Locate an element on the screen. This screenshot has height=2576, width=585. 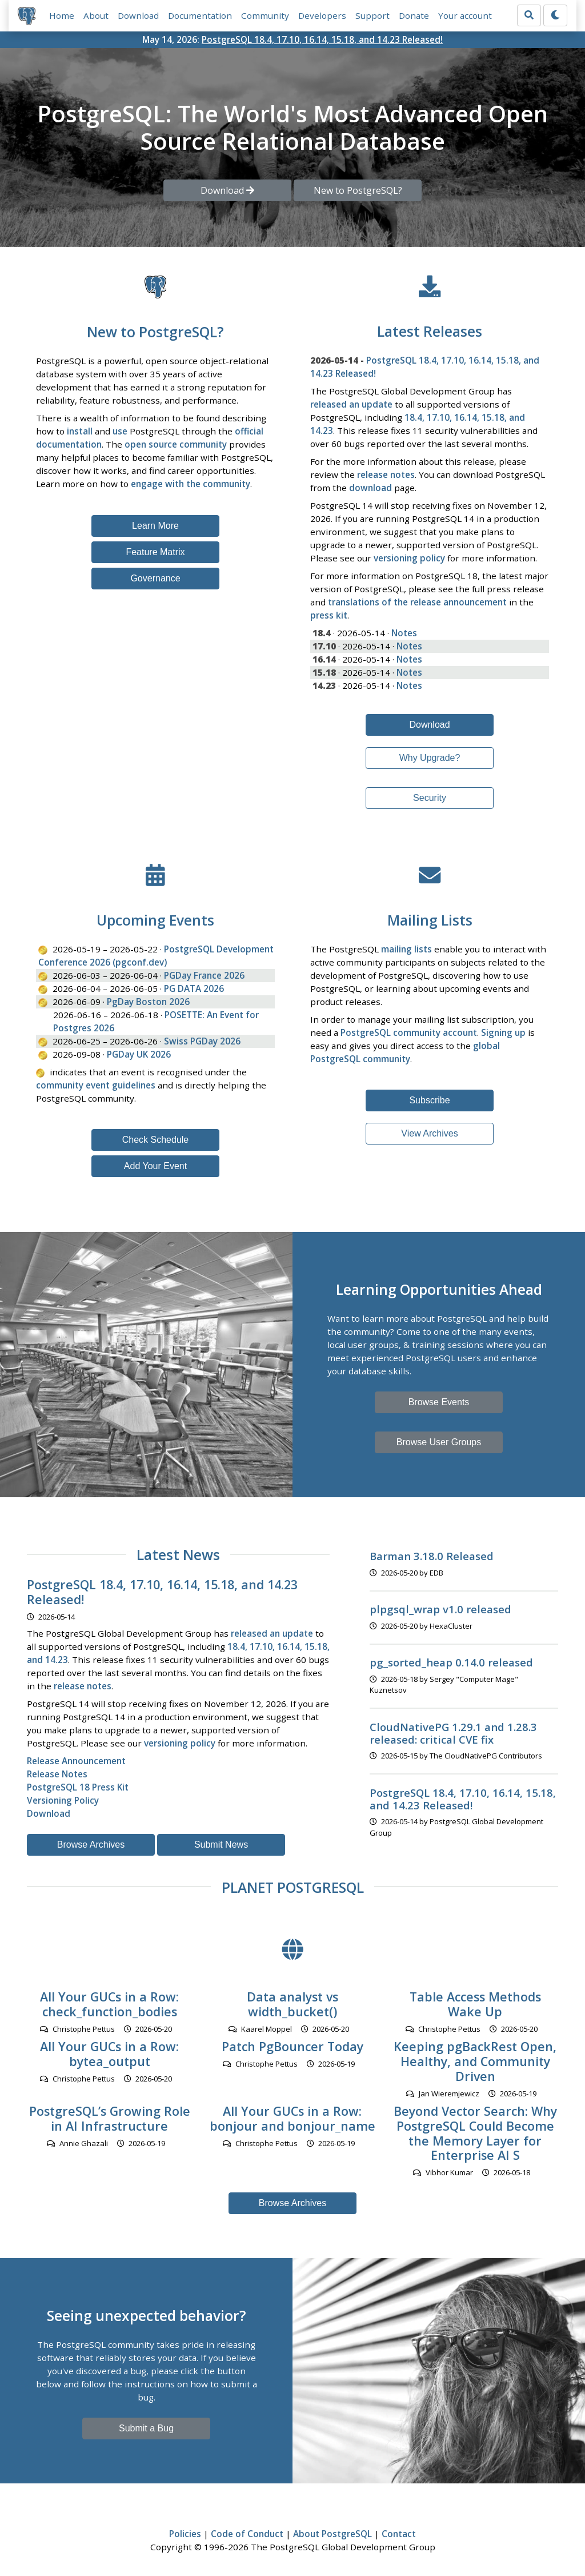
mailing lists is located at coordinates (406, 949).